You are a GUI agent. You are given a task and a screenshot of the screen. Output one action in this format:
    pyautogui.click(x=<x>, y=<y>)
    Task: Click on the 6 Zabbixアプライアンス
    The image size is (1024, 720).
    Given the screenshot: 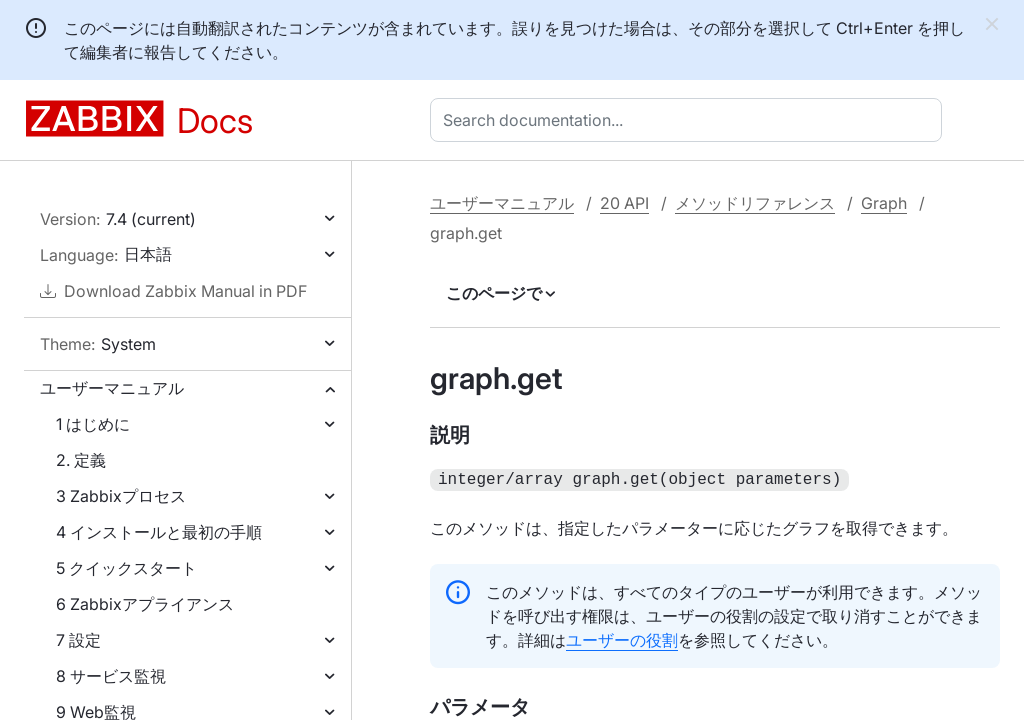 What is the action you would take?
    pyautogui.click(x=145, y=604)
    